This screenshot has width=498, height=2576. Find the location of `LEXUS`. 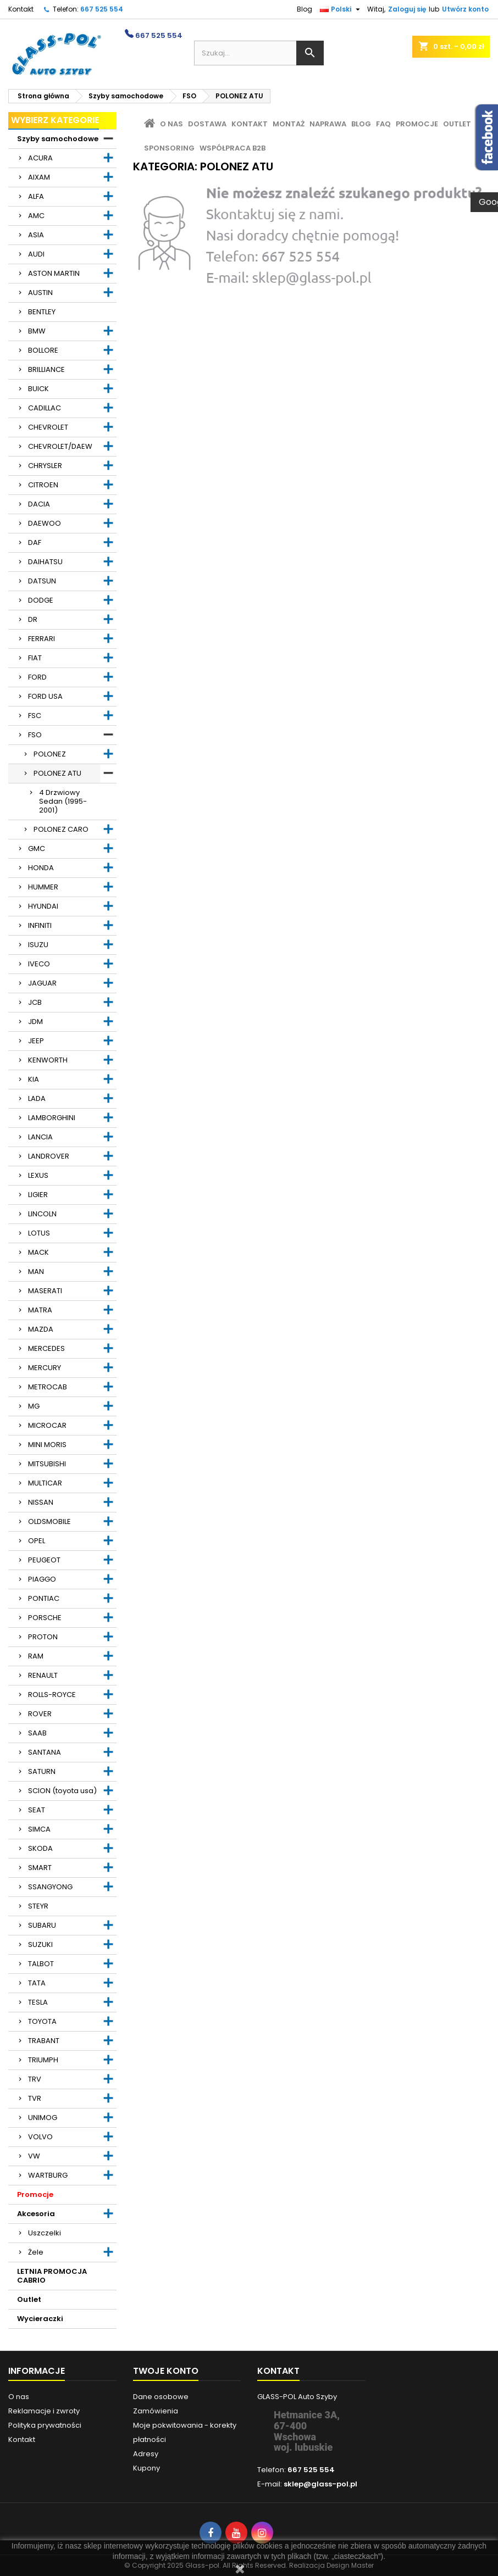

LEXUS is located at coordinates (38, 1175).